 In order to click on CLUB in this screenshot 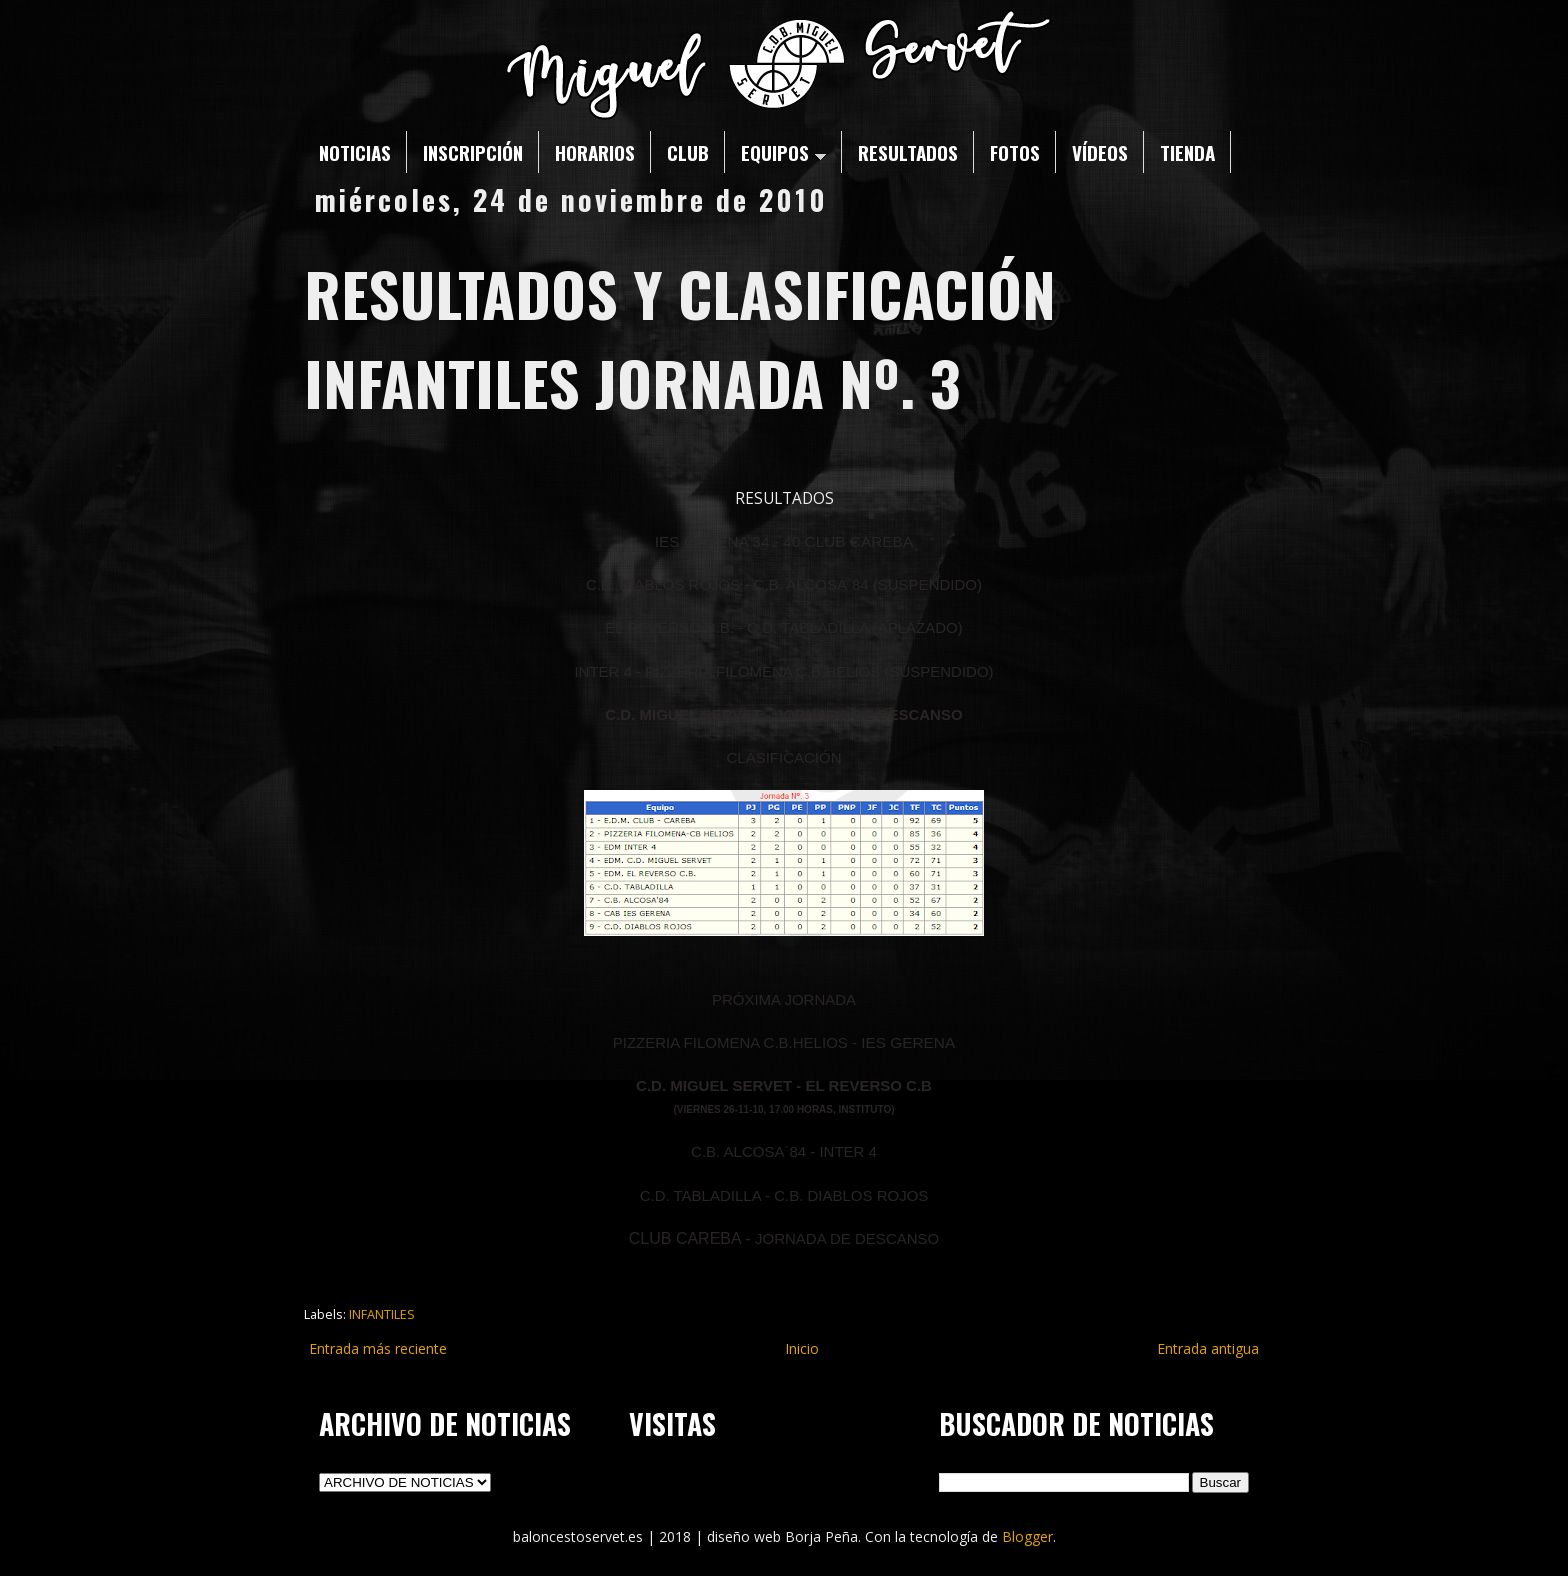, I will do `click(688, 152)`.